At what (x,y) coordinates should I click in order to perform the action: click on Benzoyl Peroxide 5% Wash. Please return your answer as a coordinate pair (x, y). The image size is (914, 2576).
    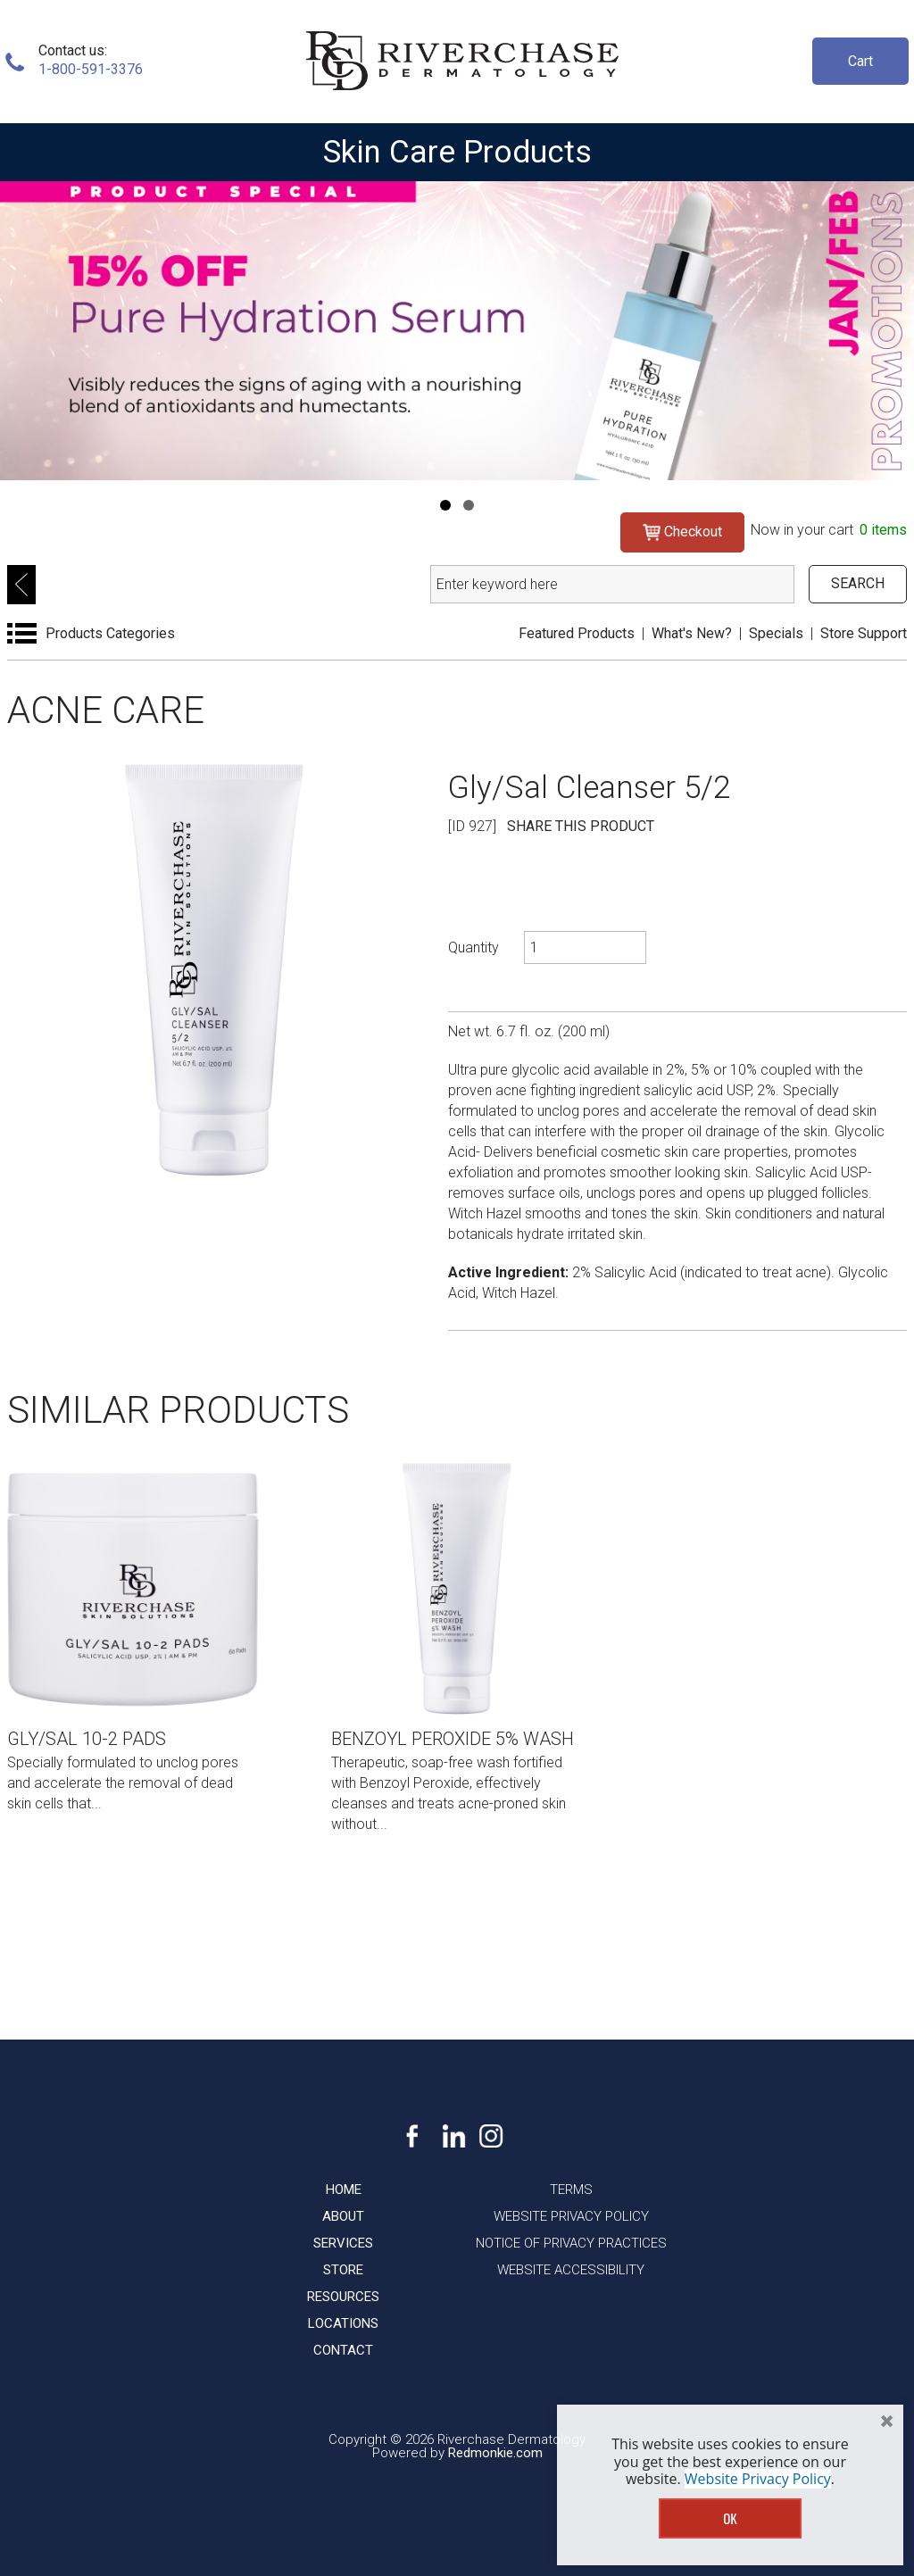
    Looking at the image, I should click on (452, 1738).